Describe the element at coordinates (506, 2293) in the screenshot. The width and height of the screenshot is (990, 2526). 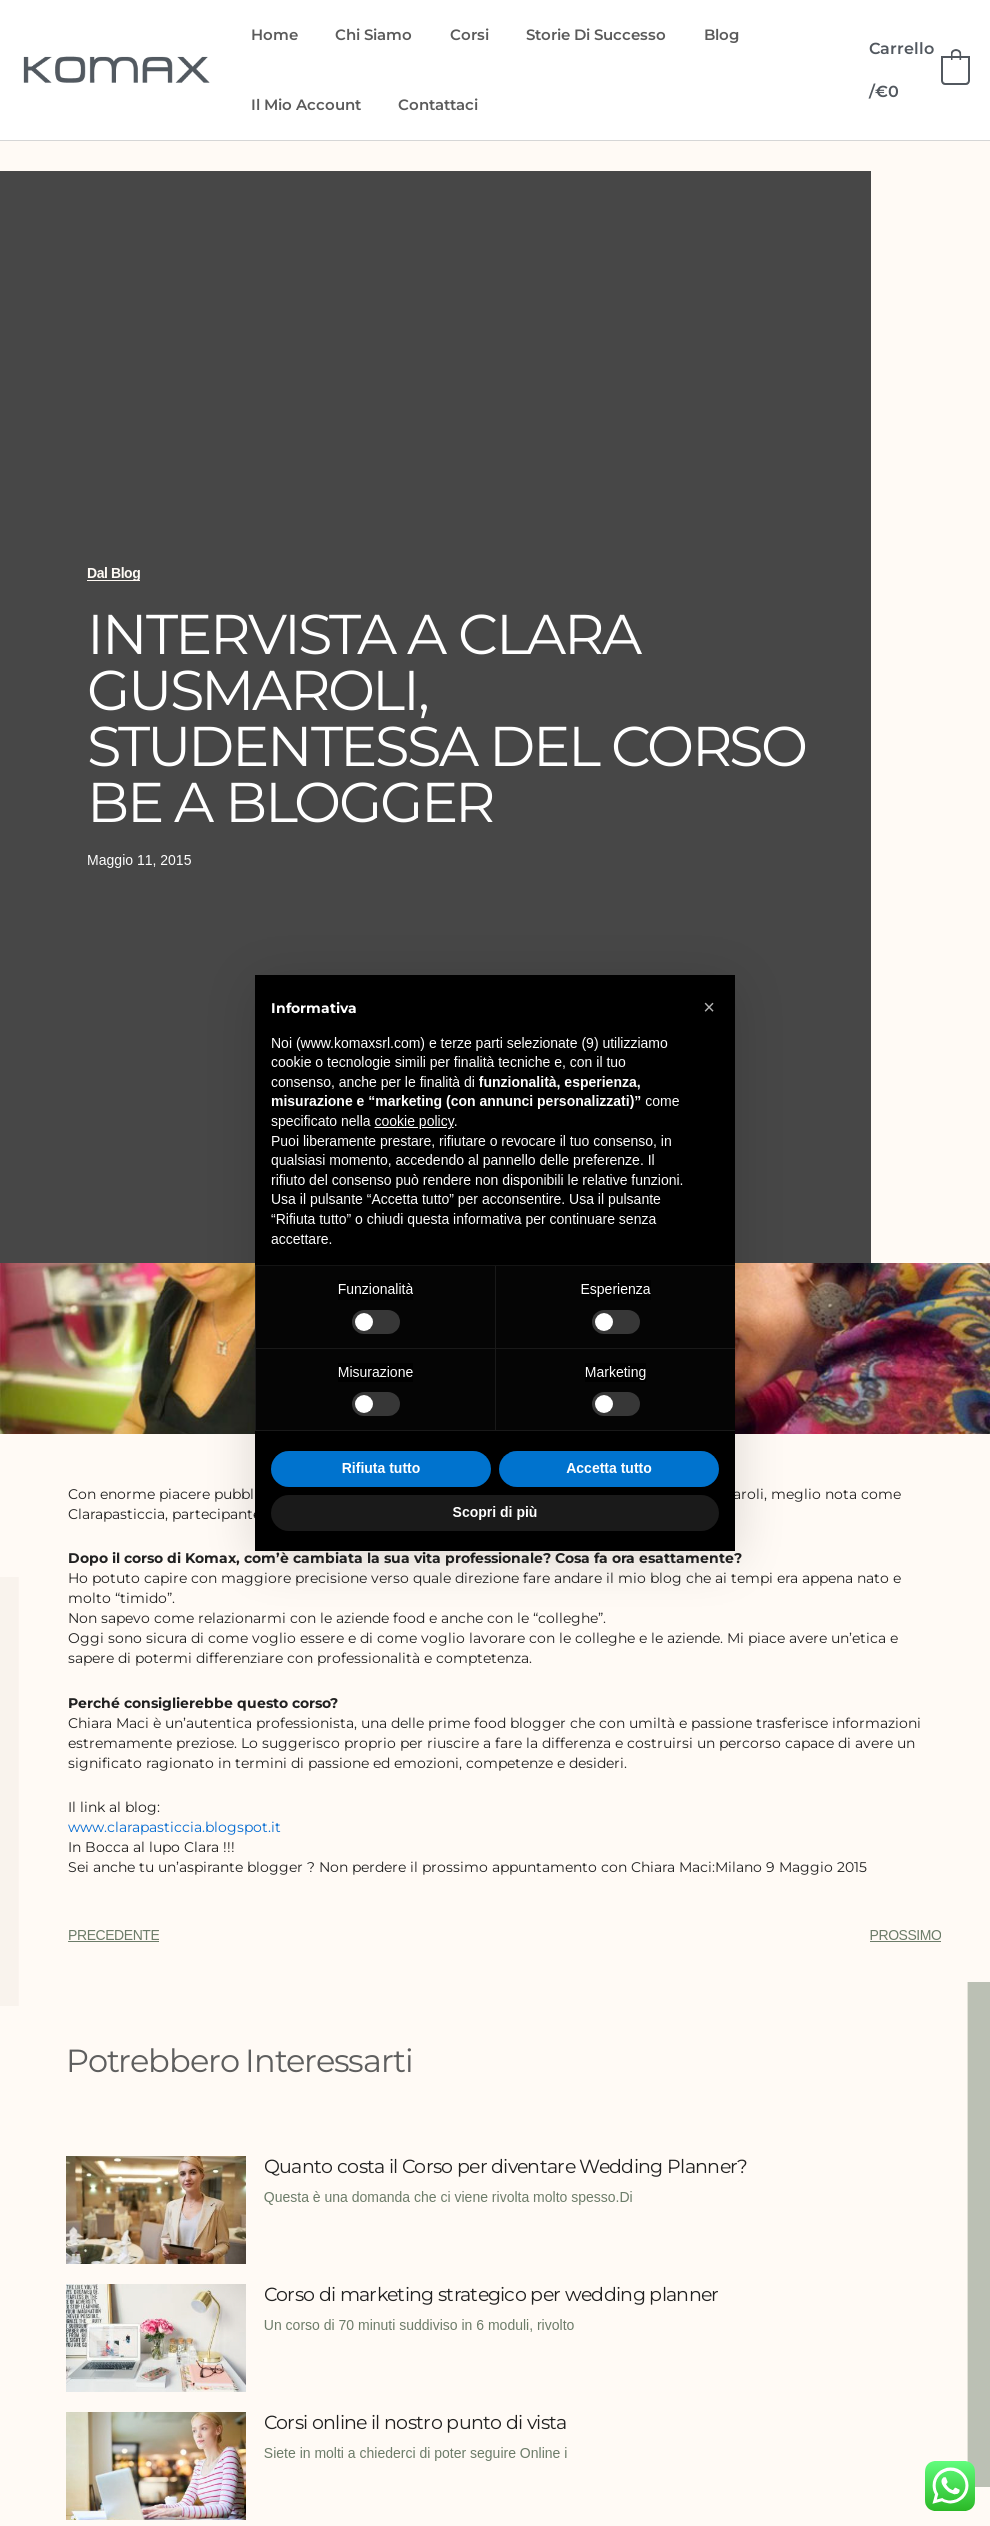
I see `Corso di marketing strategico per wedding planner` at that location.